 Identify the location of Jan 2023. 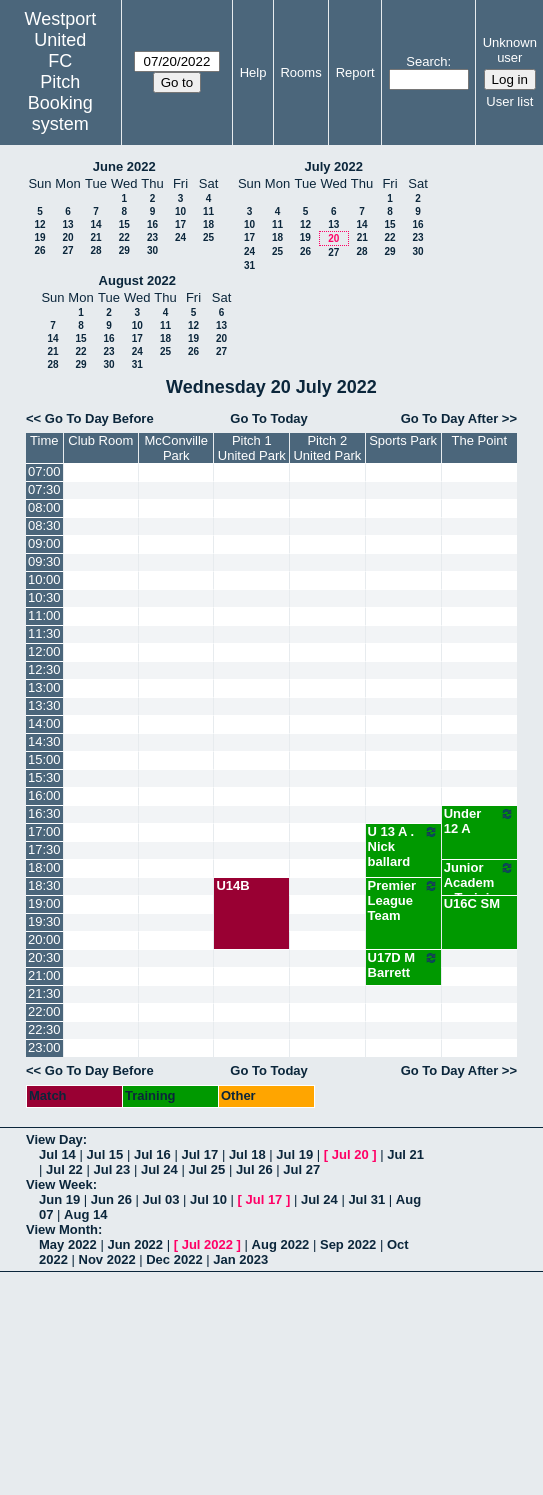
(240, 1259).